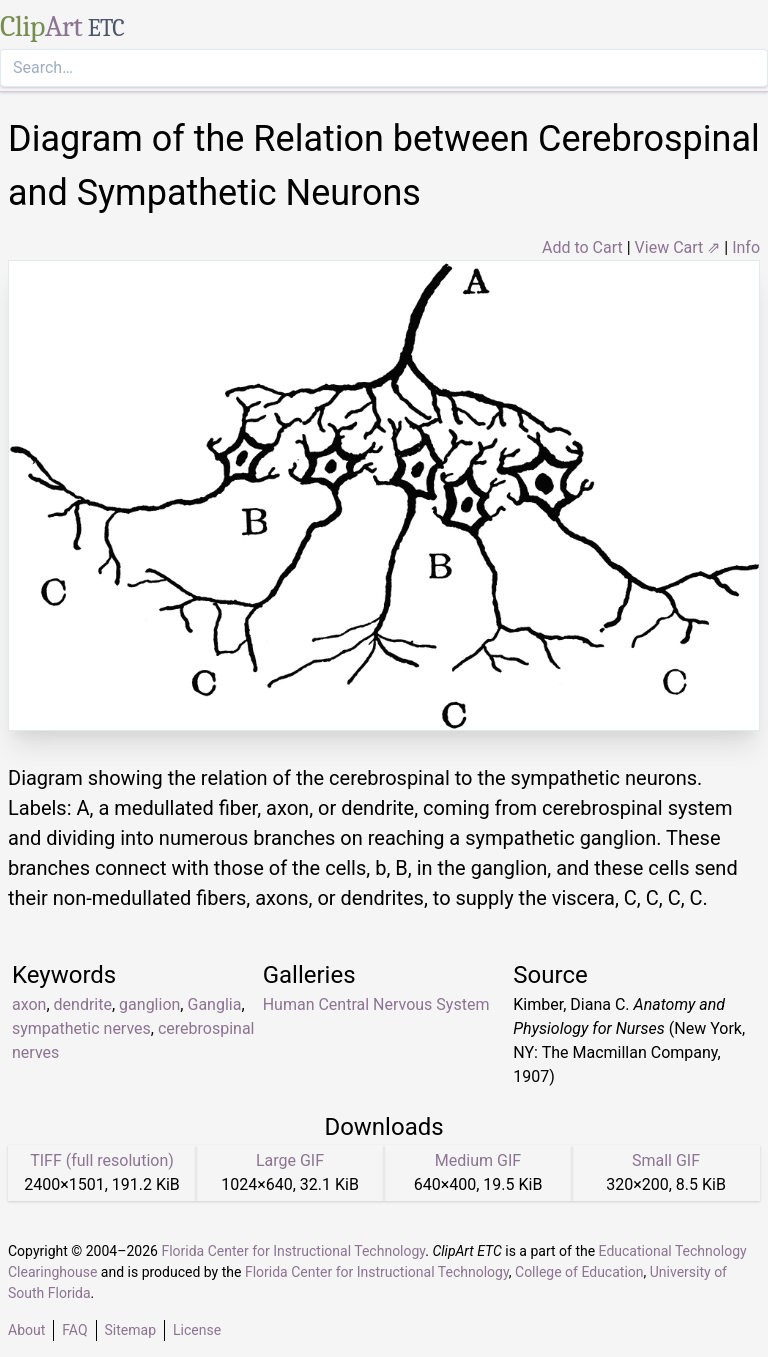 This screenshot has width=768, height=1357. I want to click on Human Central Nervous System, so click(376, 1004).